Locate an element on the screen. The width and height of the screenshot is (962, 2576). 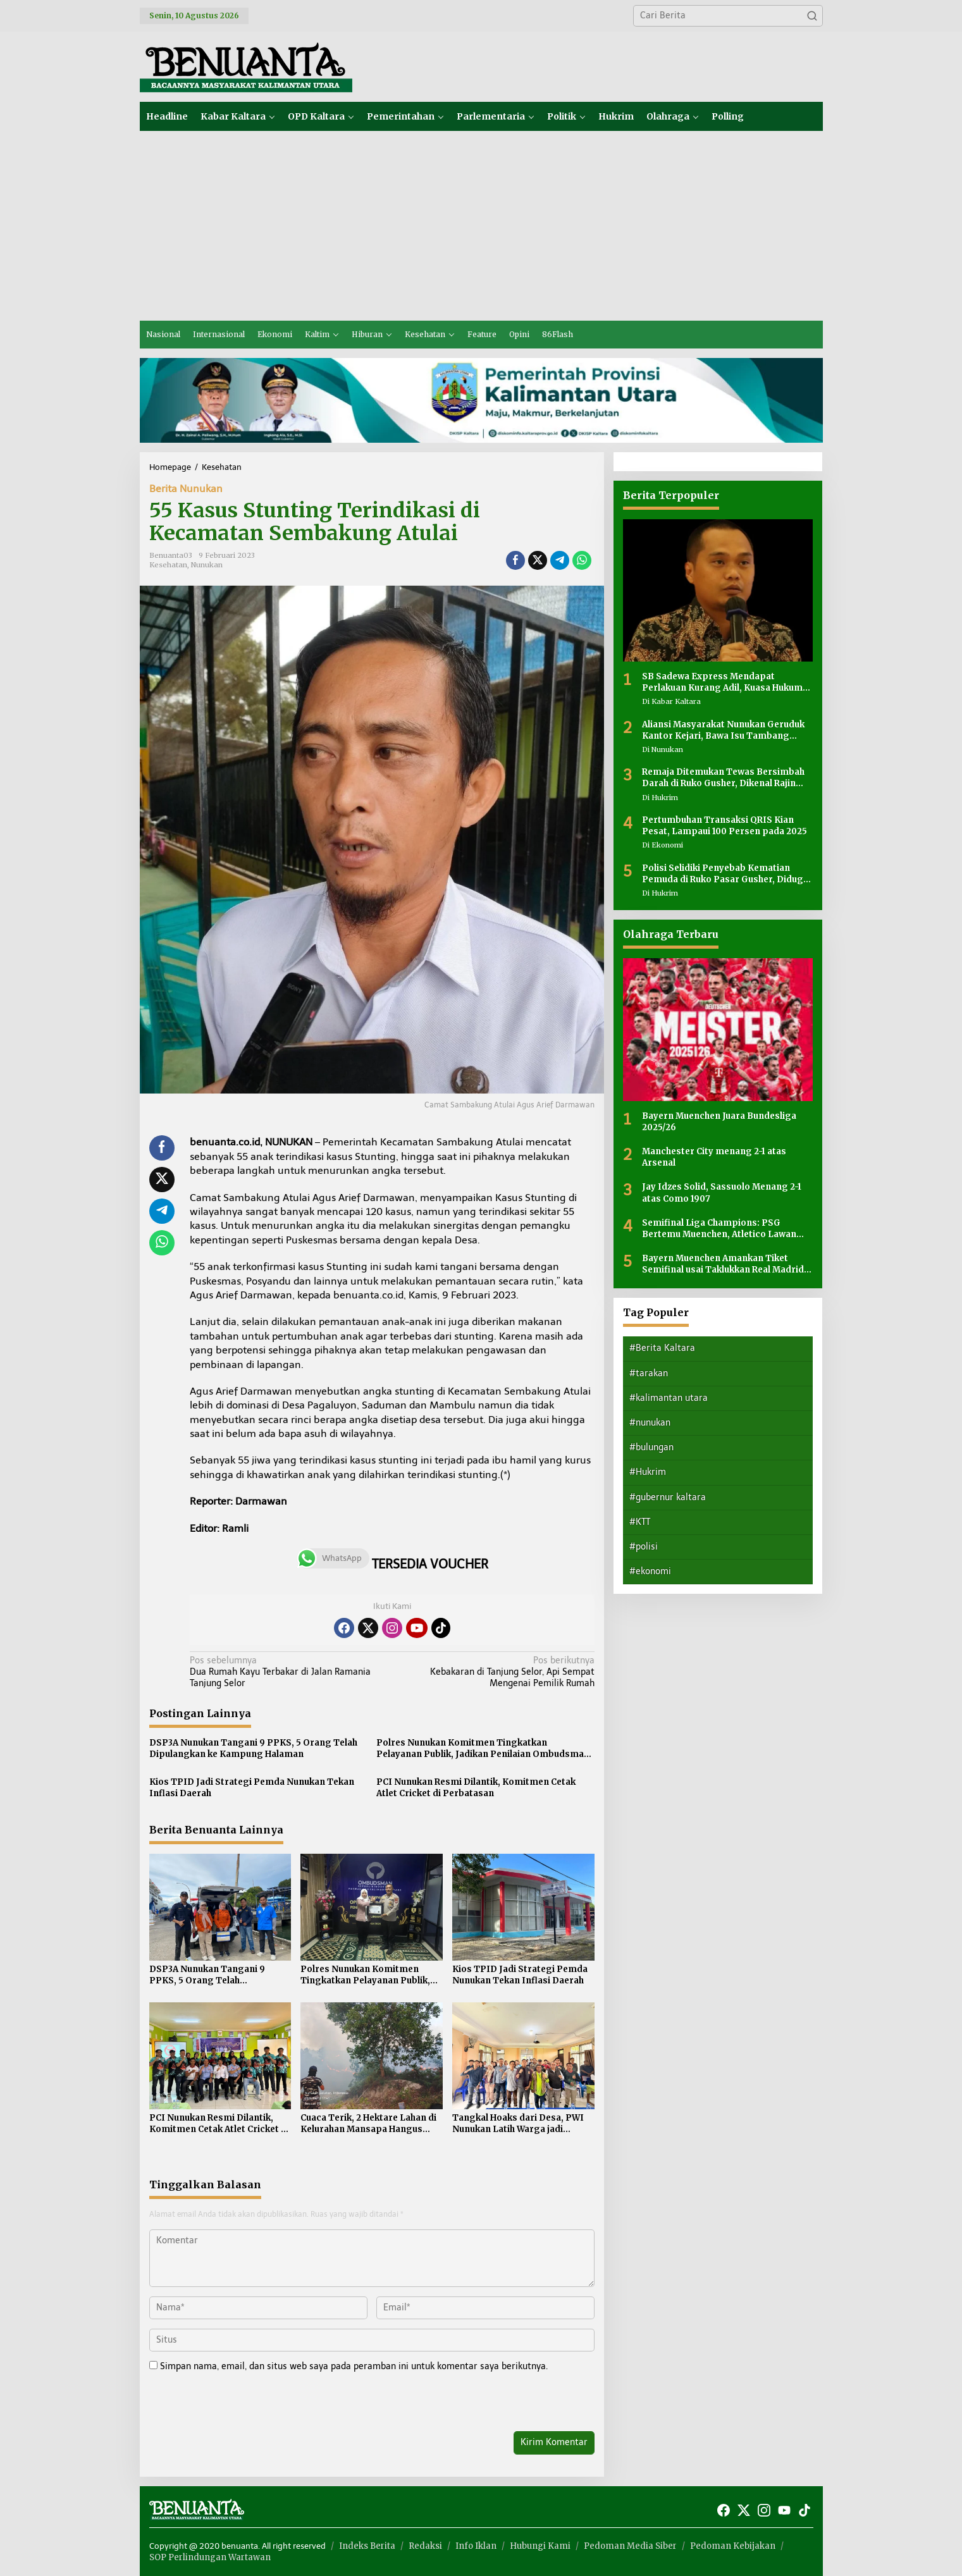
Indeks Berita is located at coordinates (367, 2546).